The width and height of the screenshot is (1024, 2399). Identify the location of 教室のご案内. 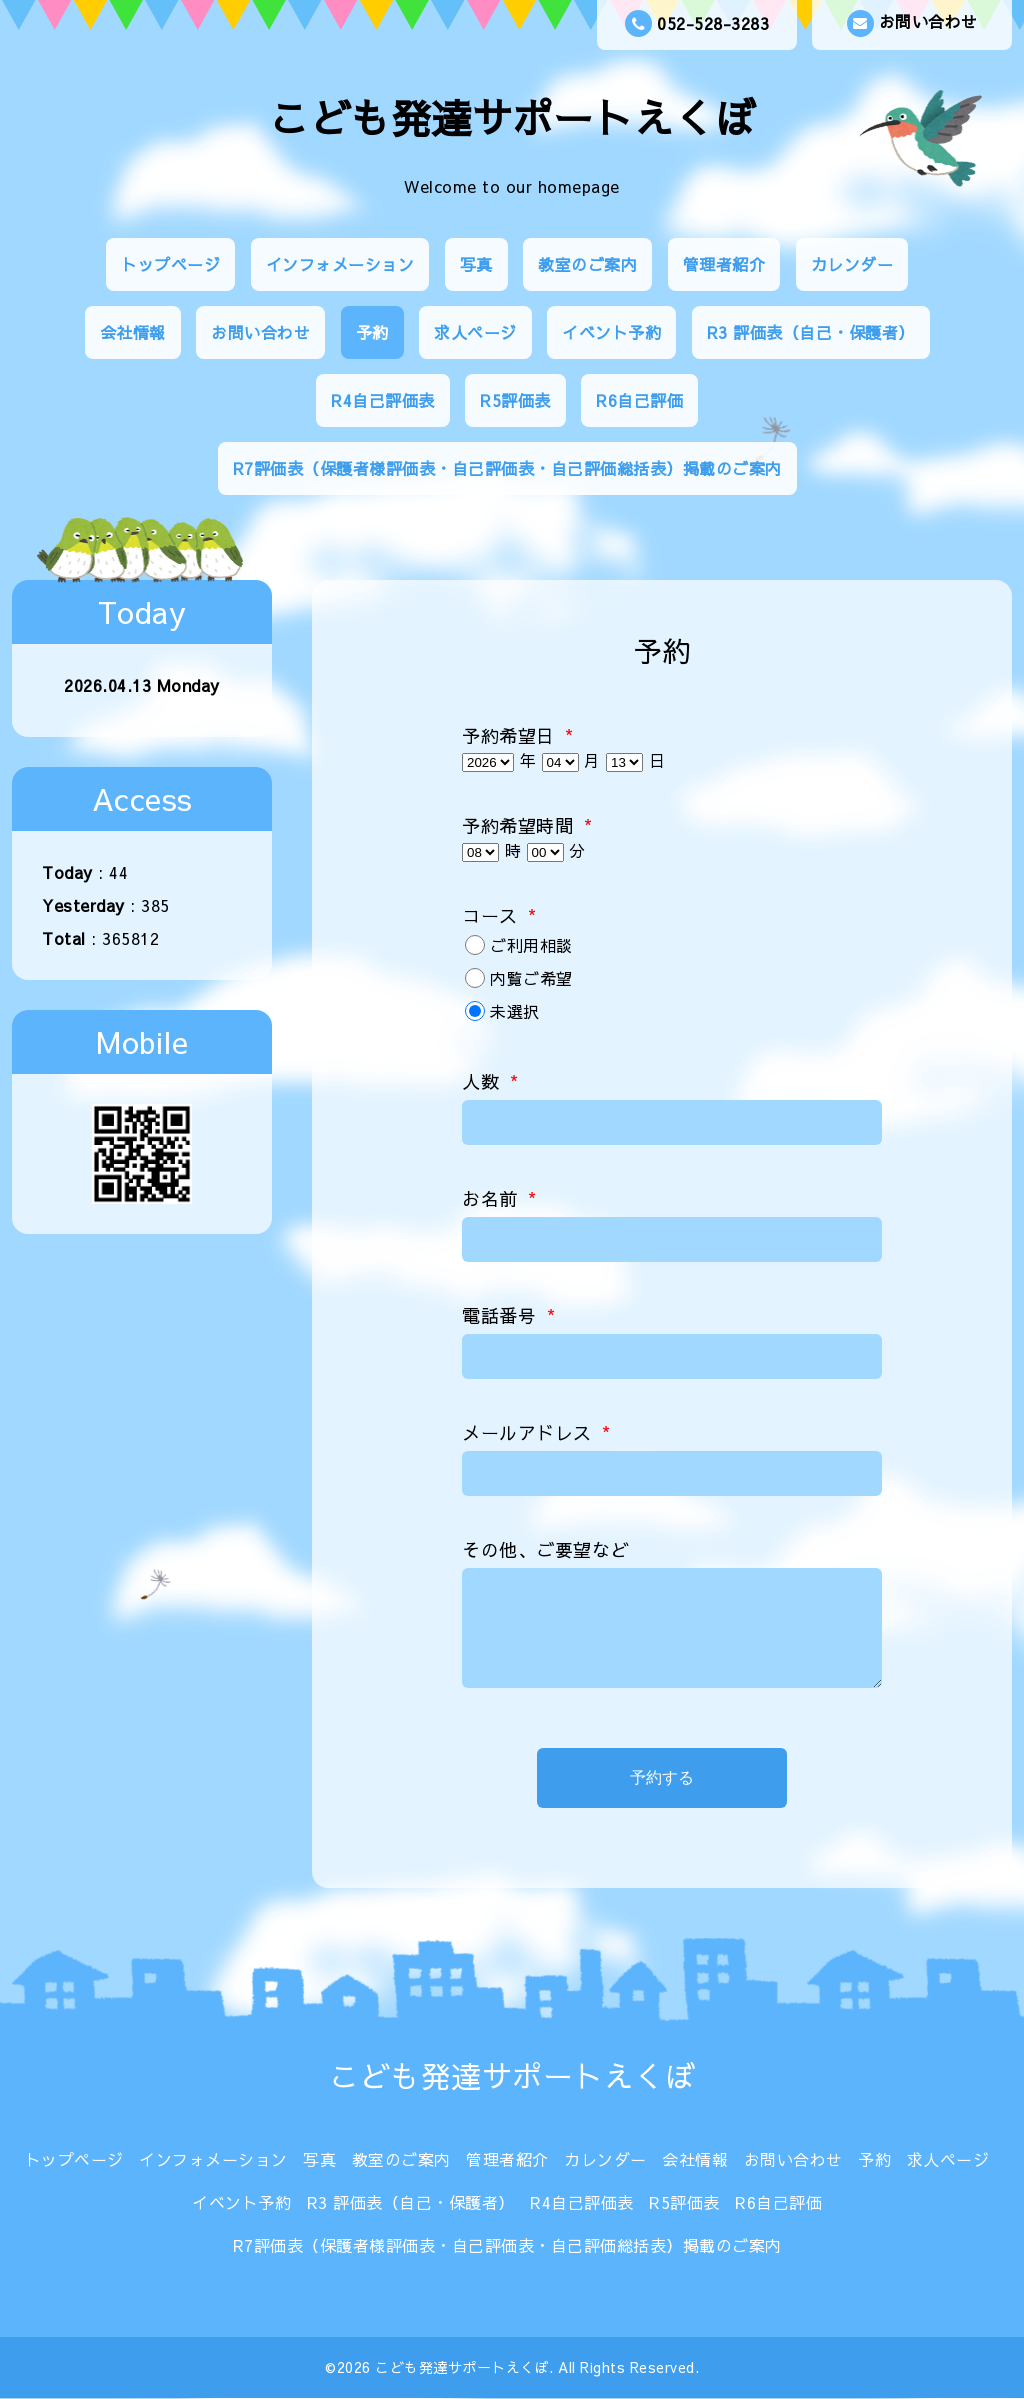
(587, 264).